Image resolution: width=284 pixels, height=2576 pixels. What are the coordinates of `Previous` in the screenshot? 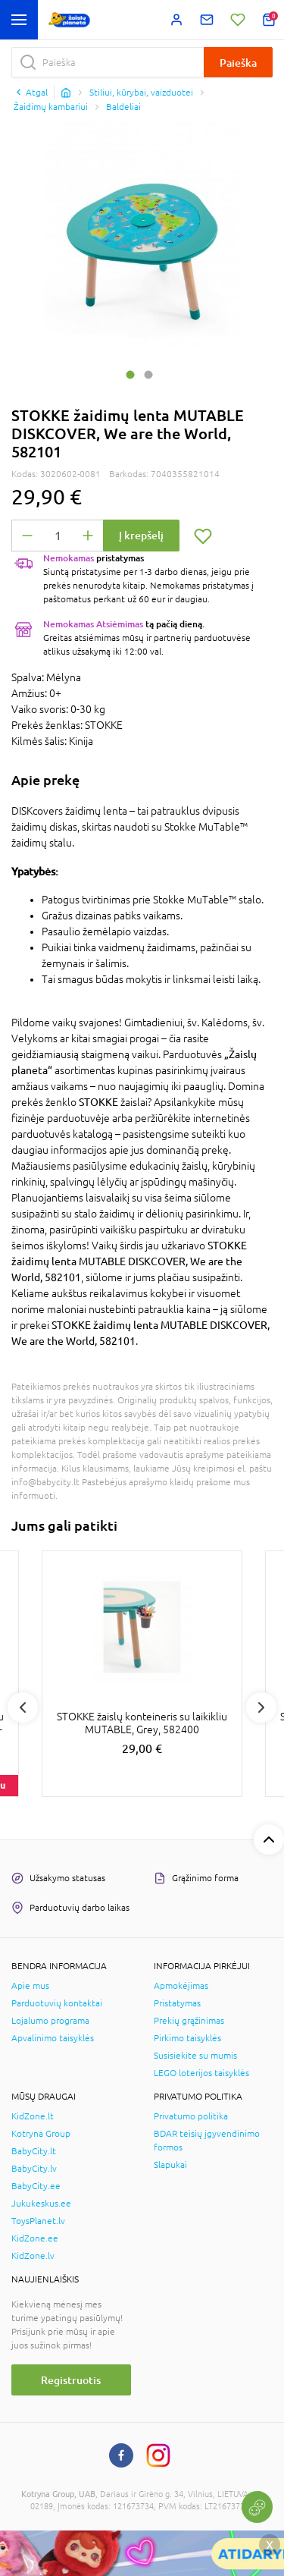 It's located at (23, 1707).